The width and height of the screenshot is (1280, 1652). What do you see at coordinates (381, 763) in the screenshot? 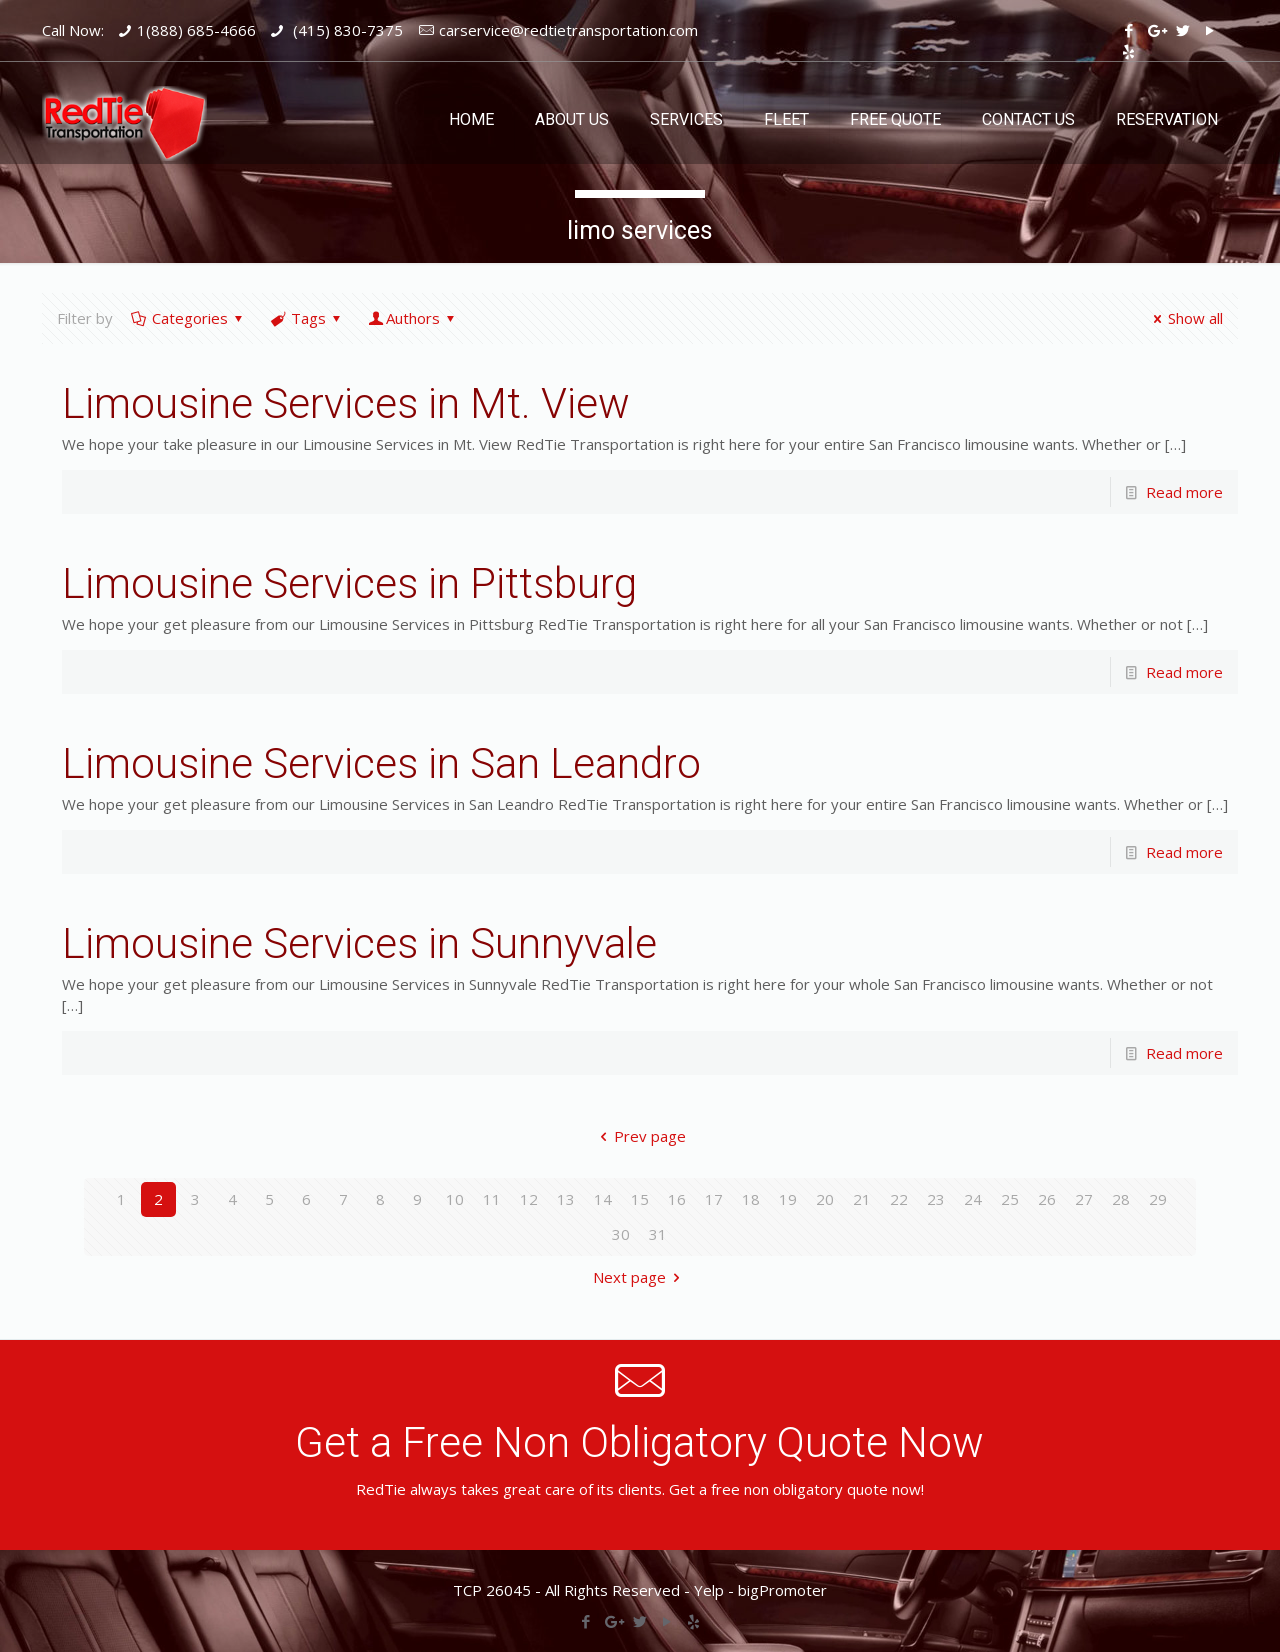
I see `Limousine Services in San Leandro` at bounding box center [381, 763].